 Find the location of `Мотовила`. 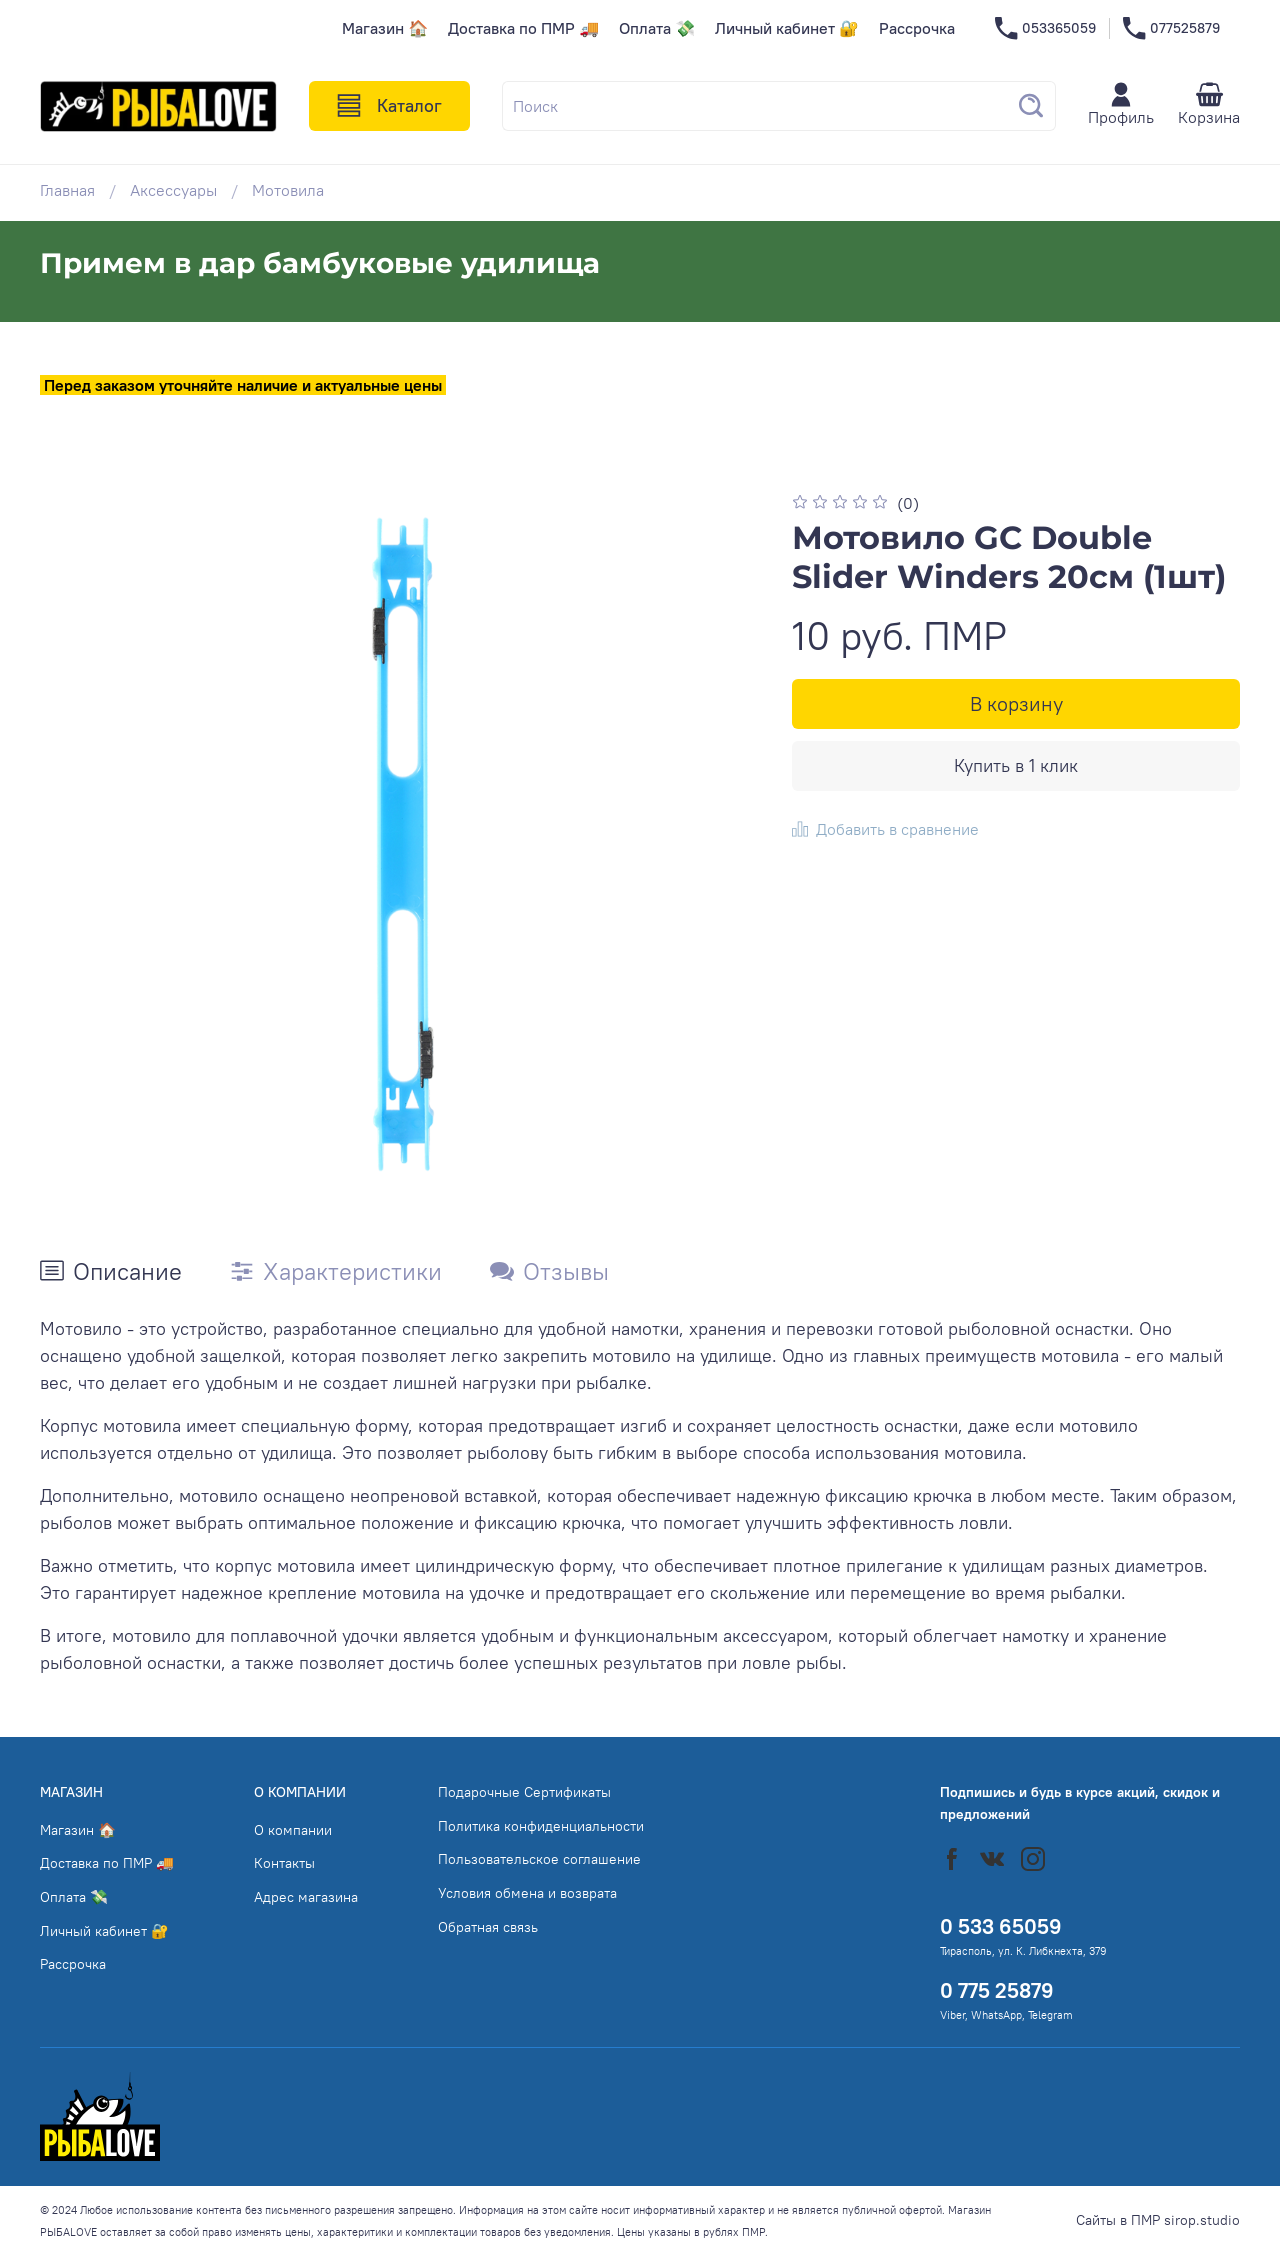

Мотовила is located at coordinates (288, 190).